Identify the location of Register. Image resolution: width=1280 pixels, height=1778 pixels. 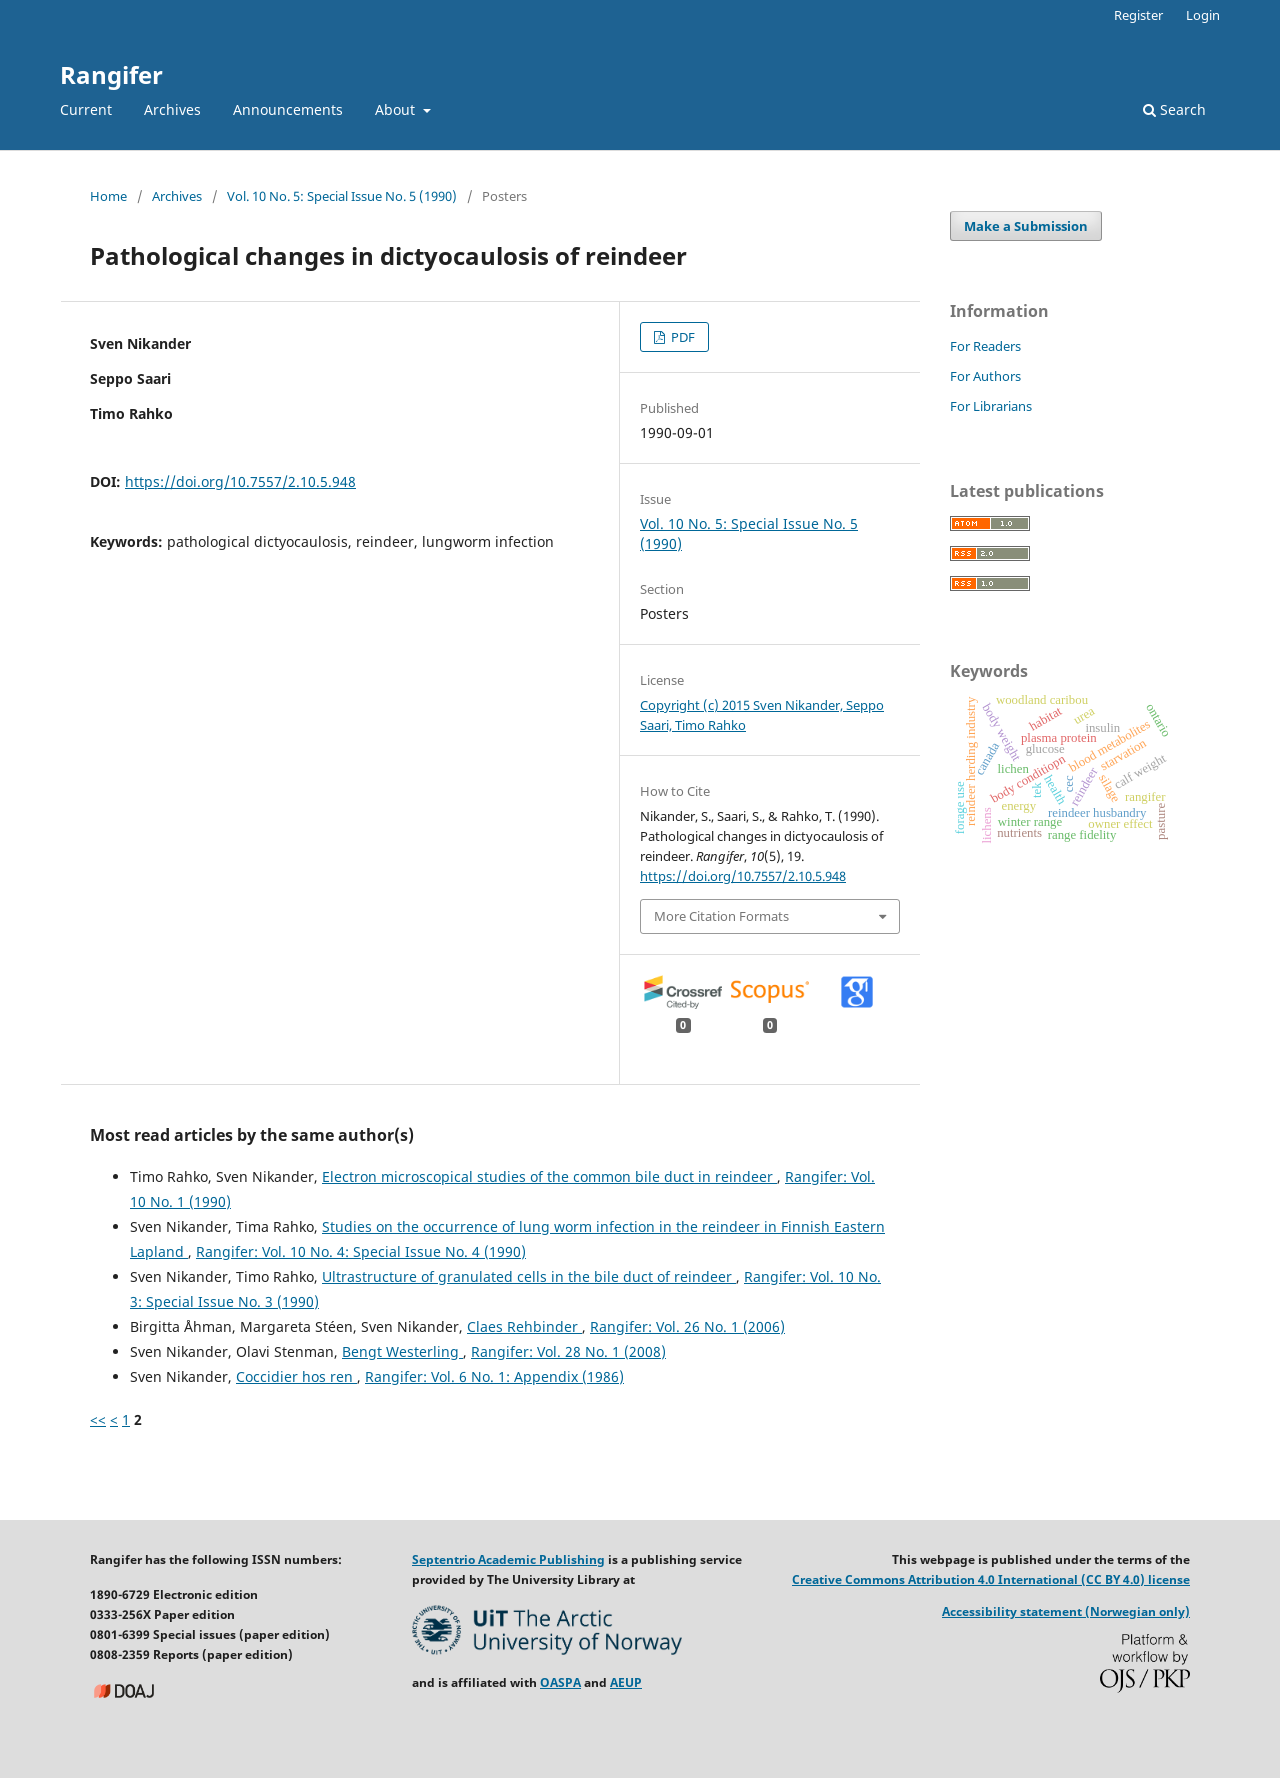
(1138, 15).